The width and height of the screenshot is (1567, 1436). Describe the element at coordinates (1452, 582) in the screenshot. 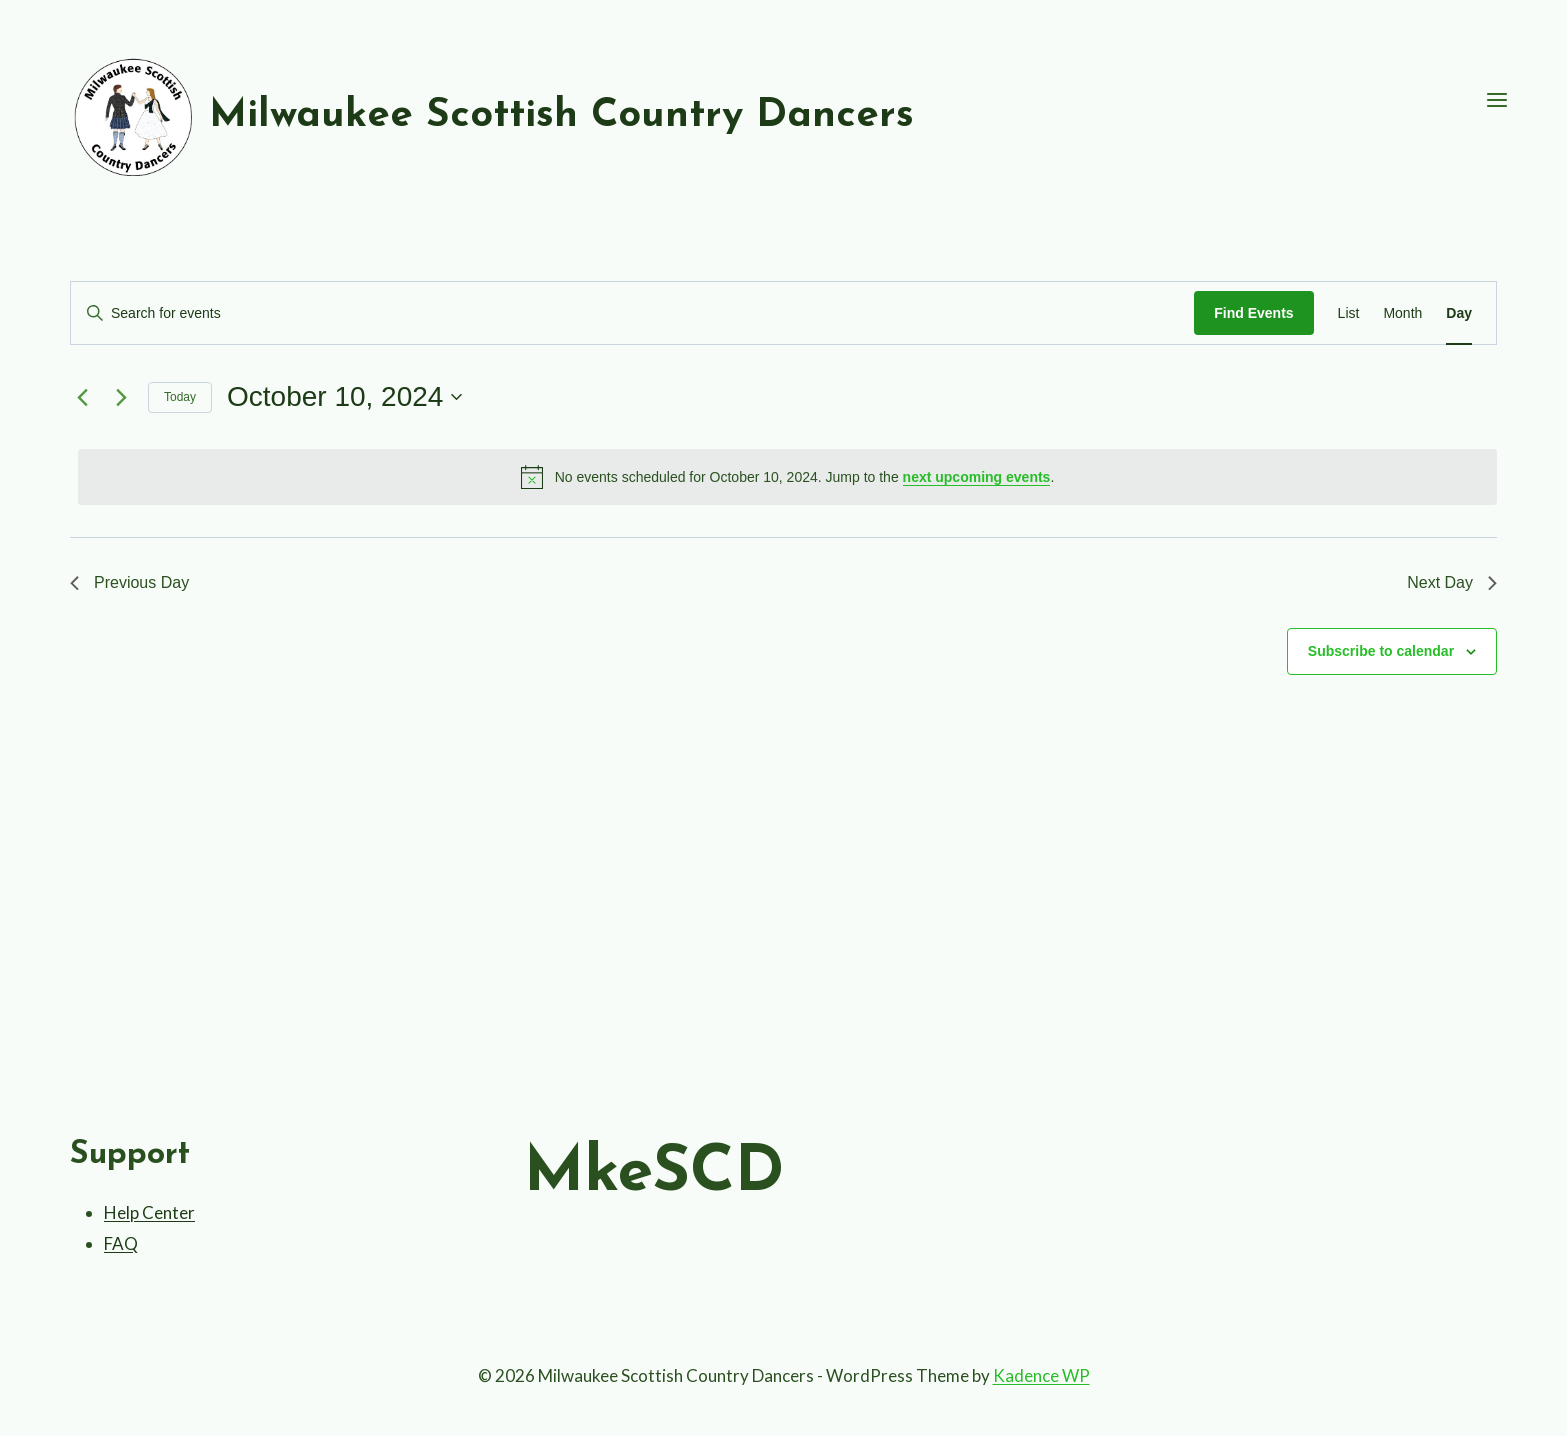

I see `Next Day` at that location.